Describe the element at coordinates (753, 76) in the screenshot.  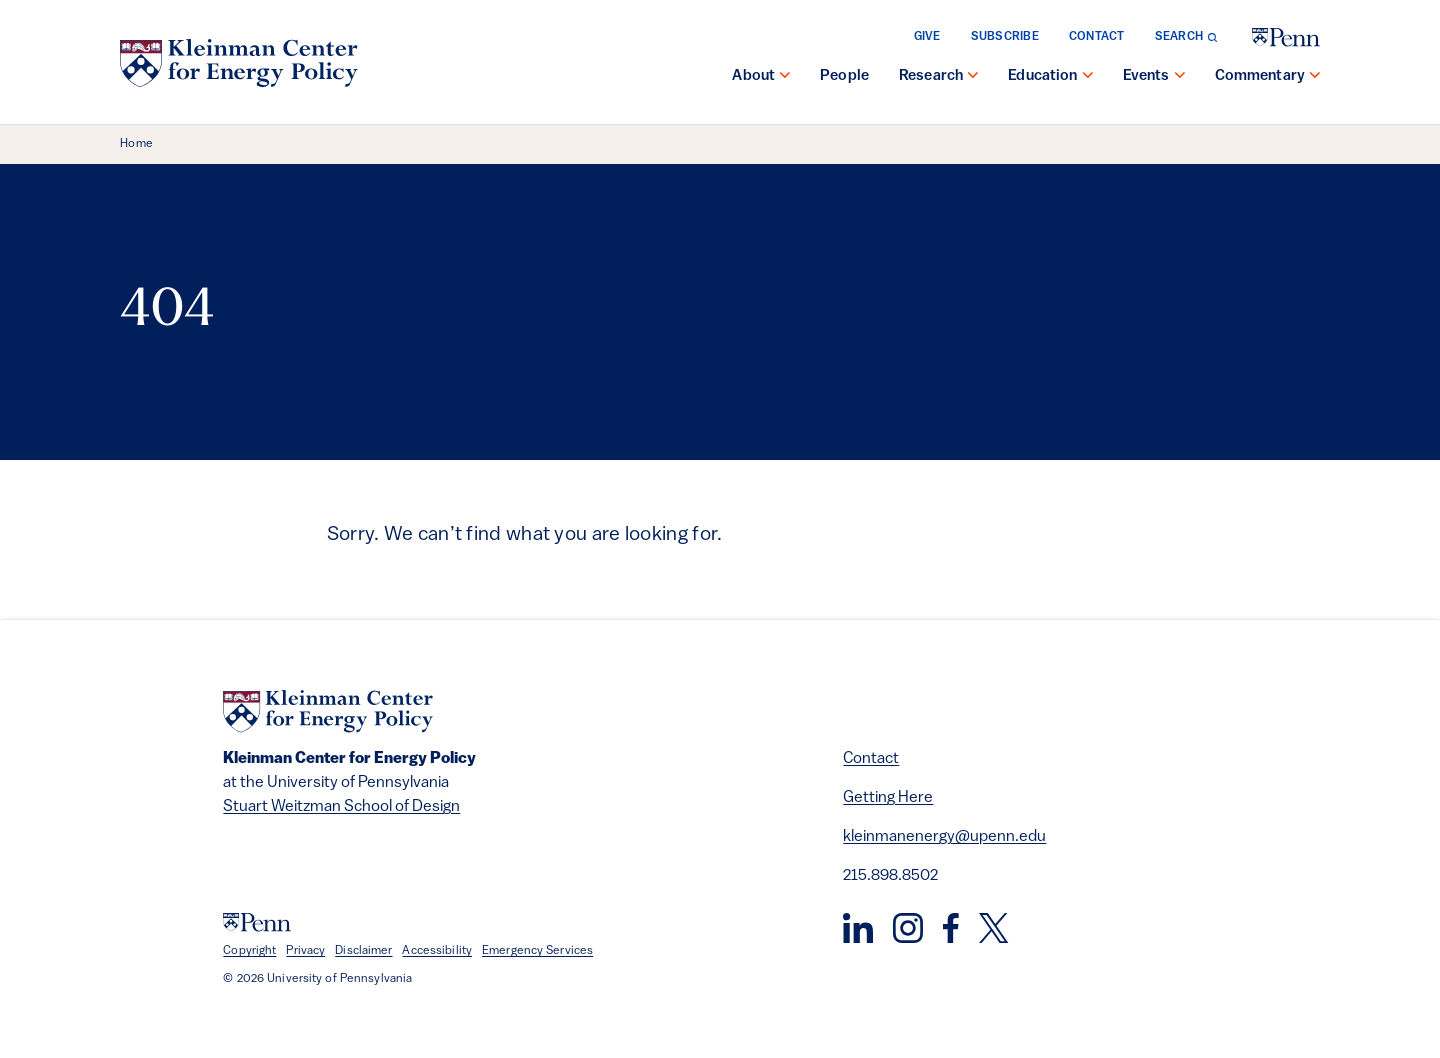
I see `About` at that location.